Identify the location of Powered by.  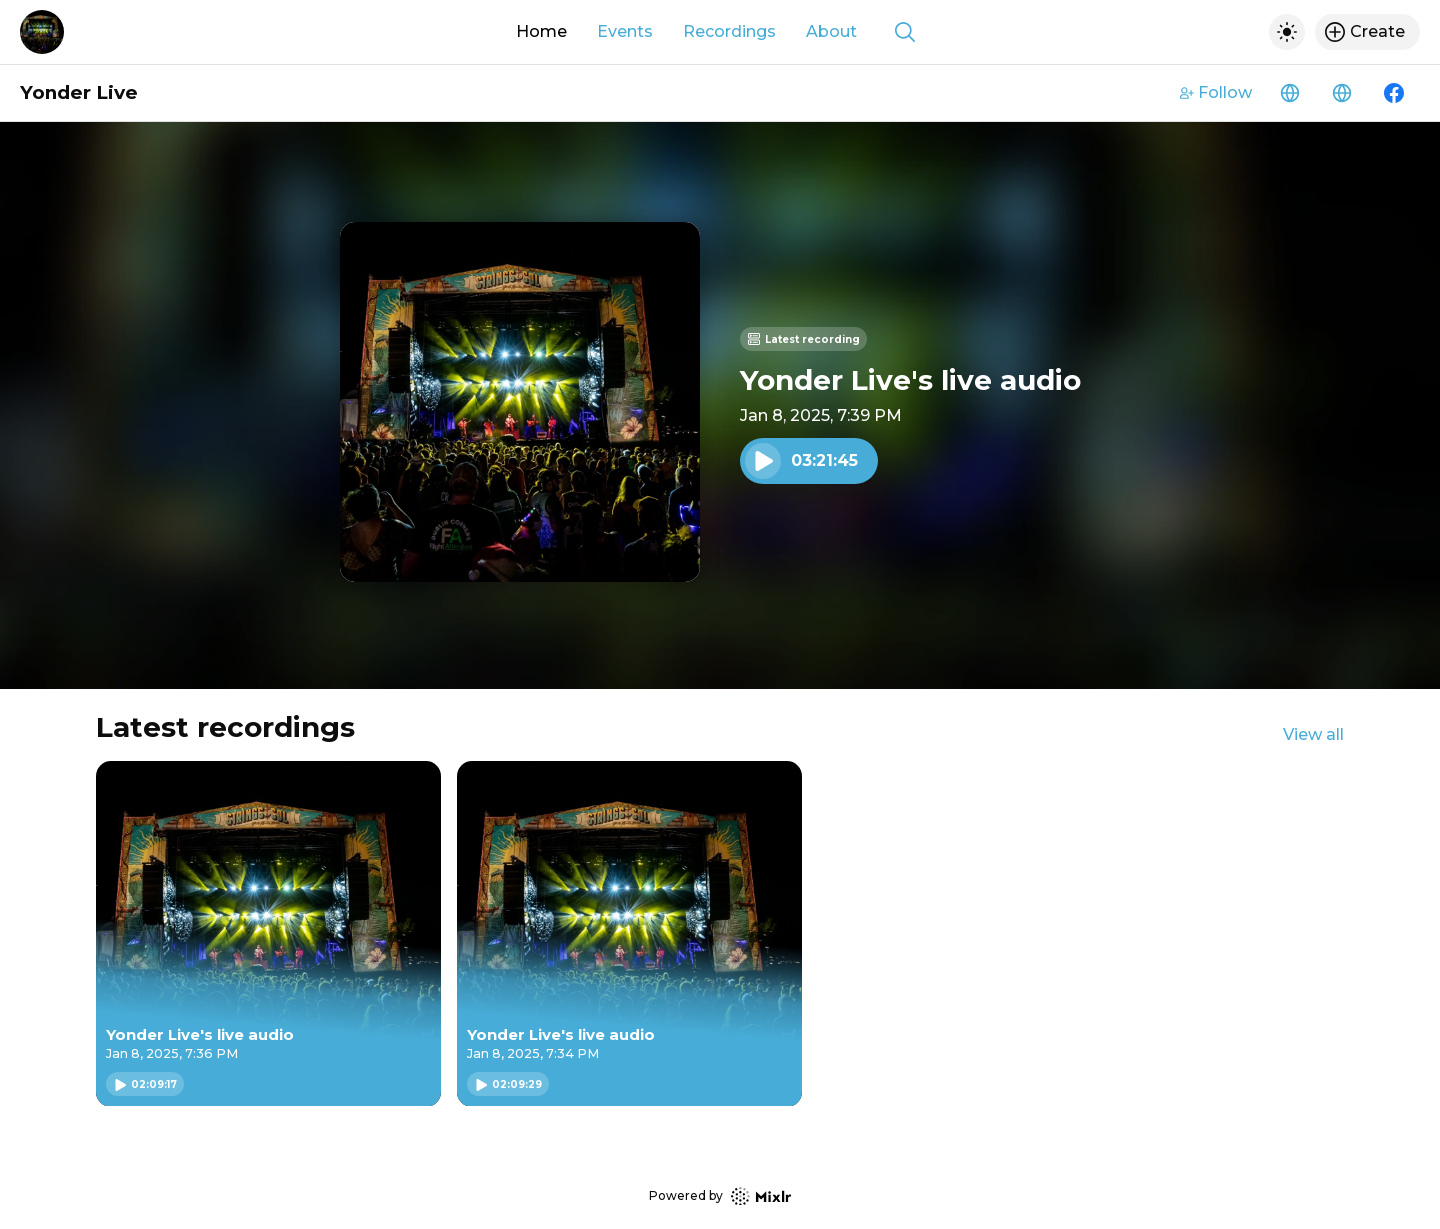
(720, 1196).